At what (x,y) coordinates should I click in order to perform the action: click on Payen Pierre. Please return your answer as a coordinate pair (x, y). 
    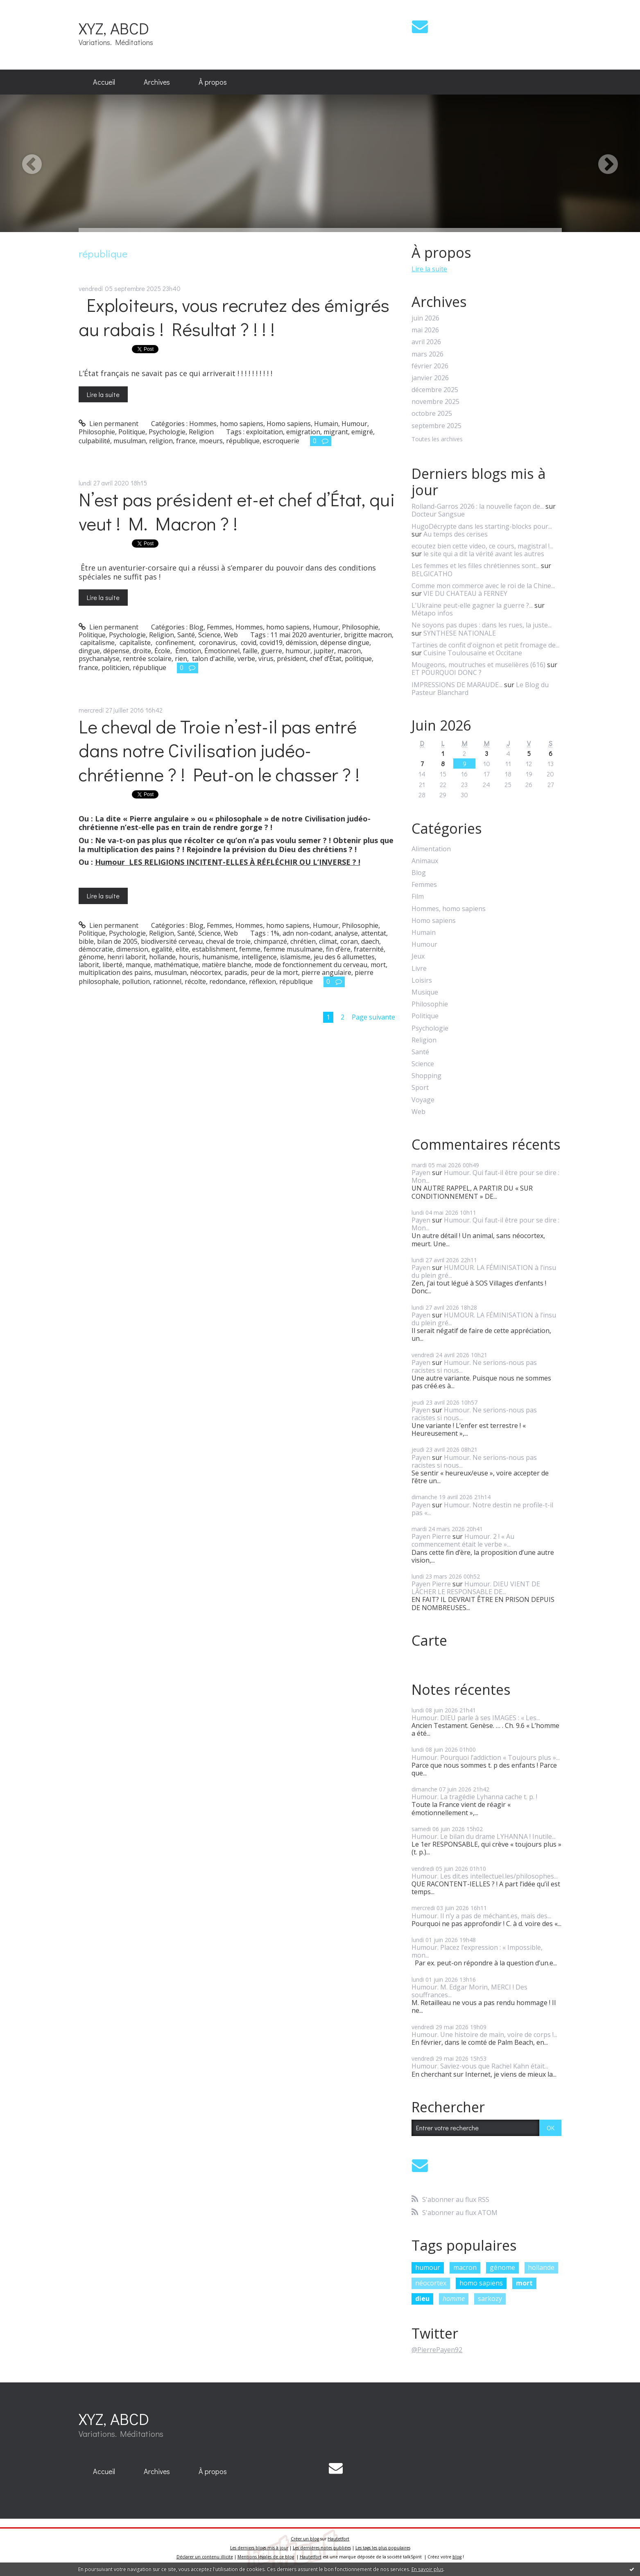
    Looking at the image, I should click on (431, 1536).